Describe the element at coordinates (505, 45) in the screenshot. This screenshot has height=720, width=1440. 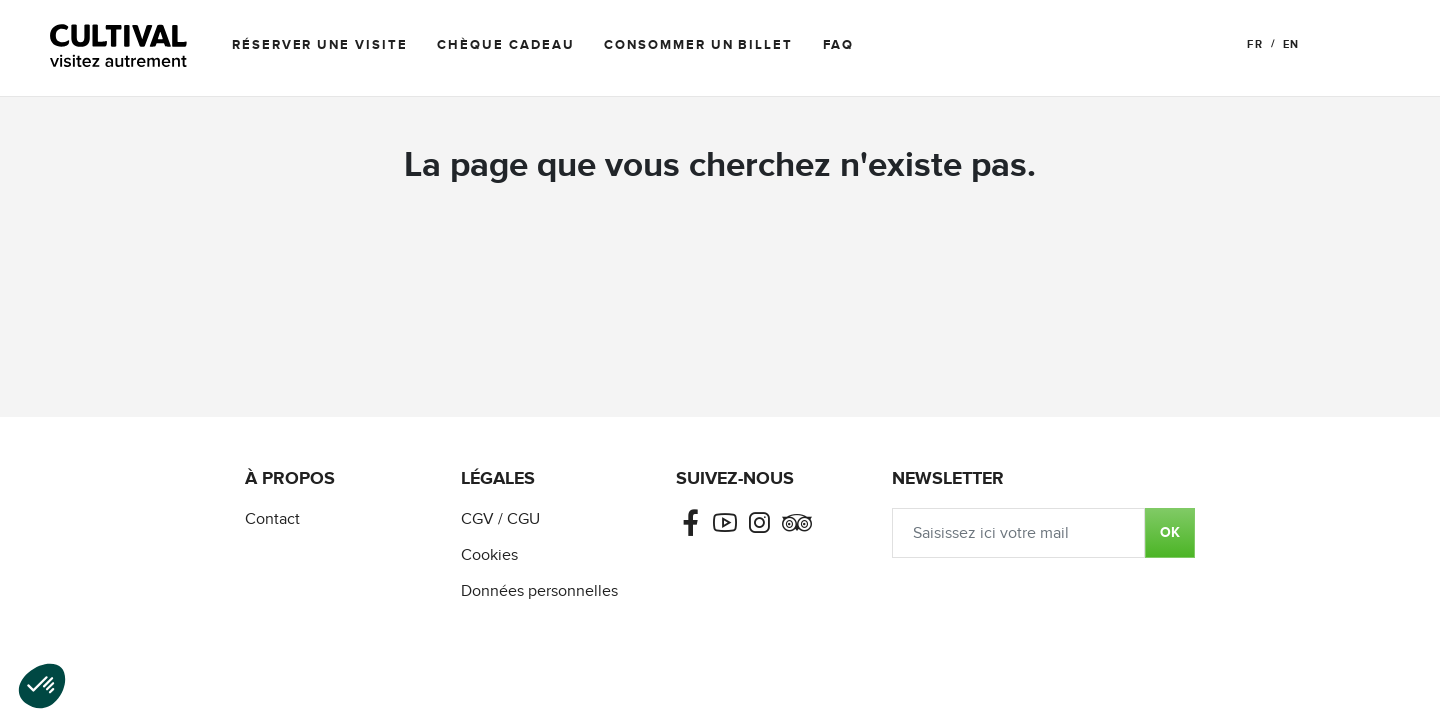
I see `Chèque cadeau` at that location.